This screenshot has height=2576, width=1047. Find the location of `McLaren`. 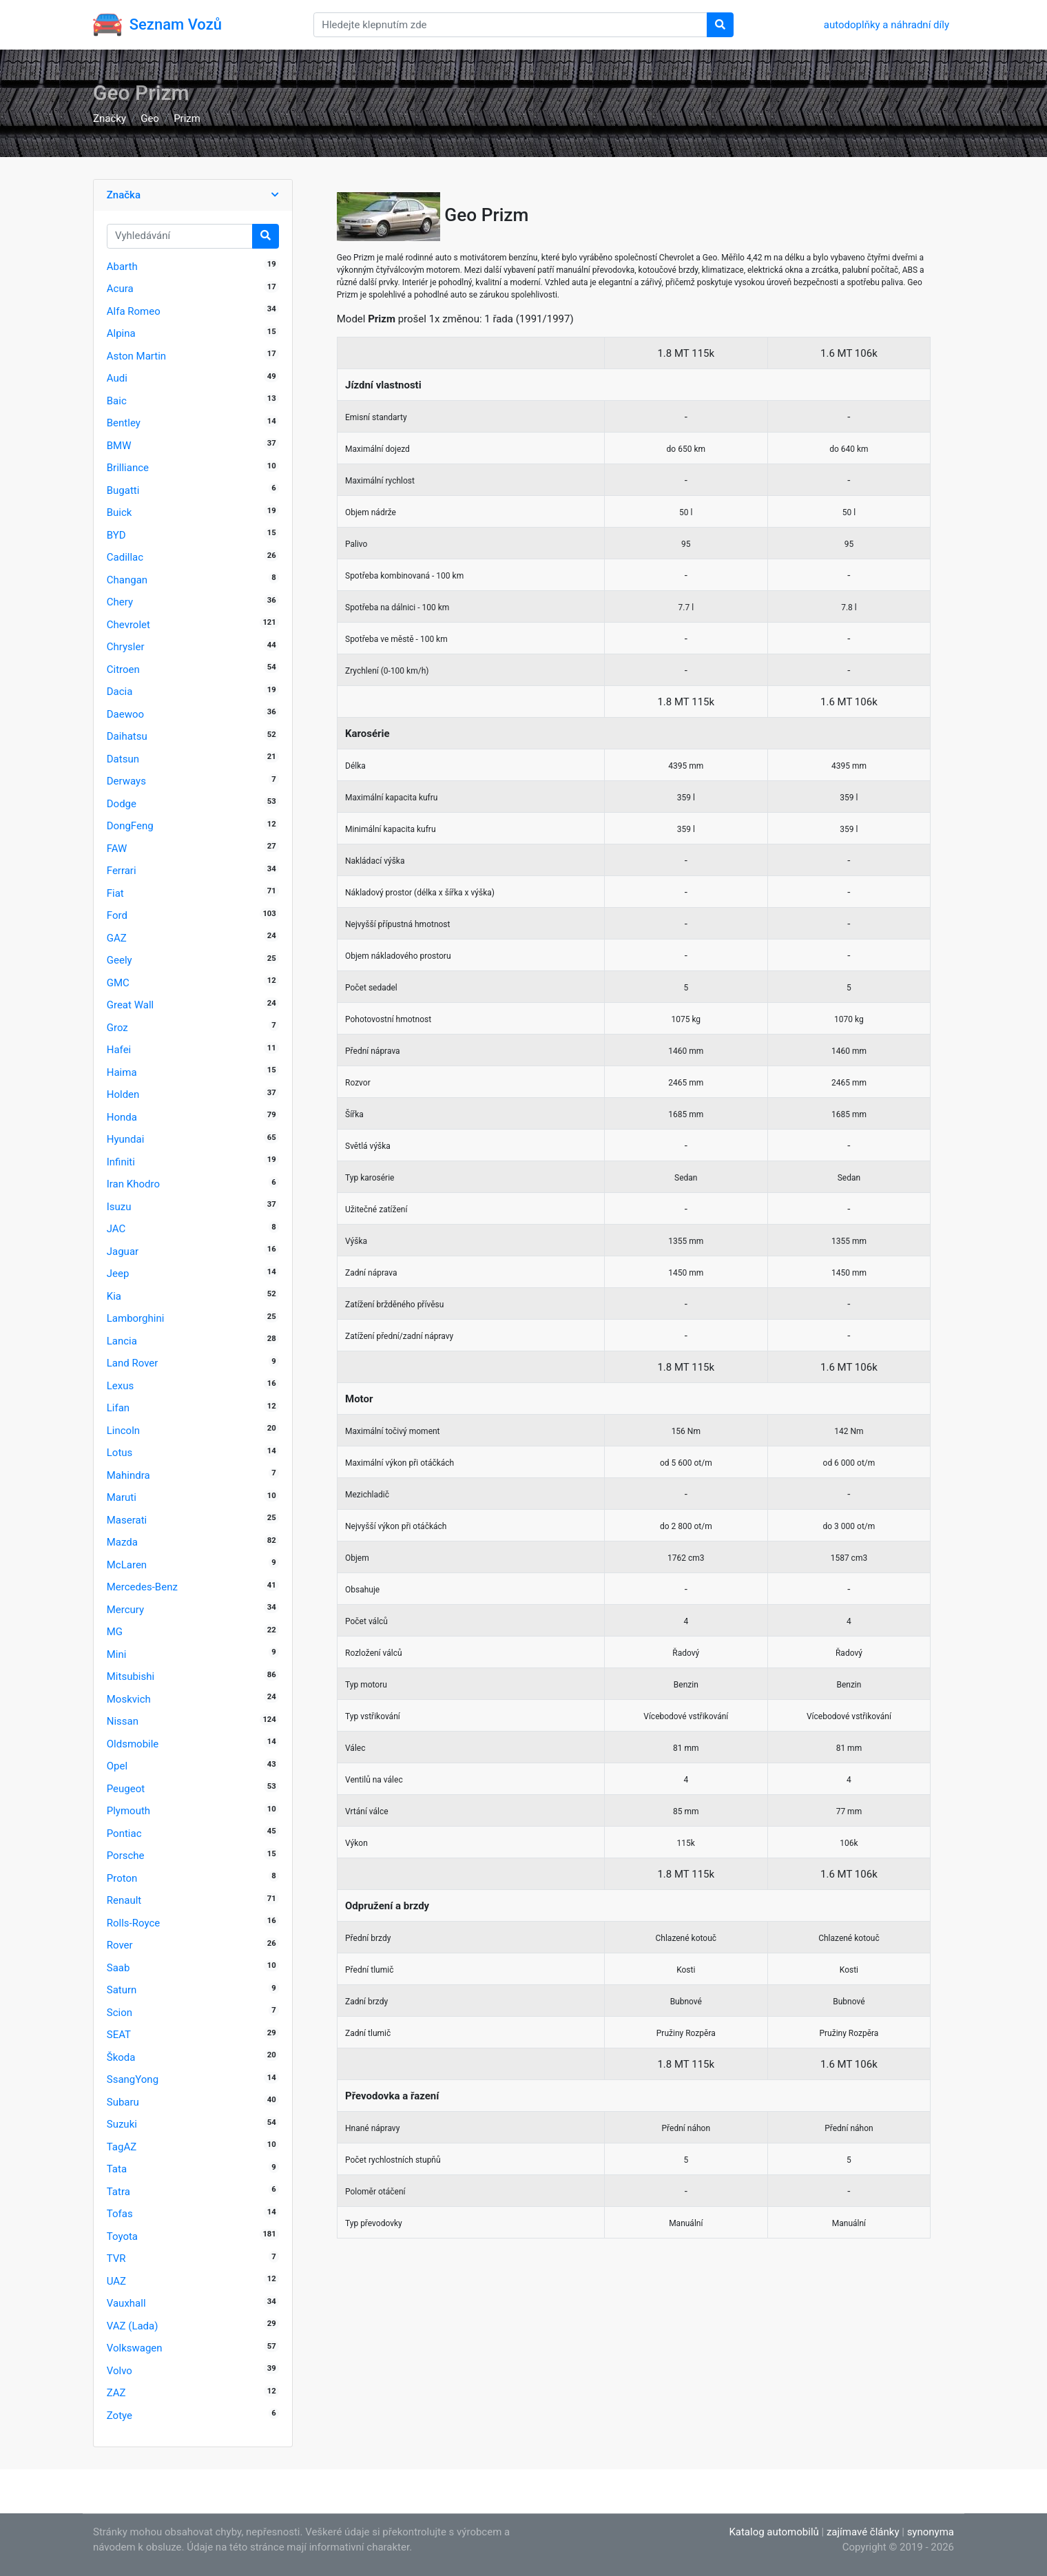

McLaren is located at coordinates (127, 1565).